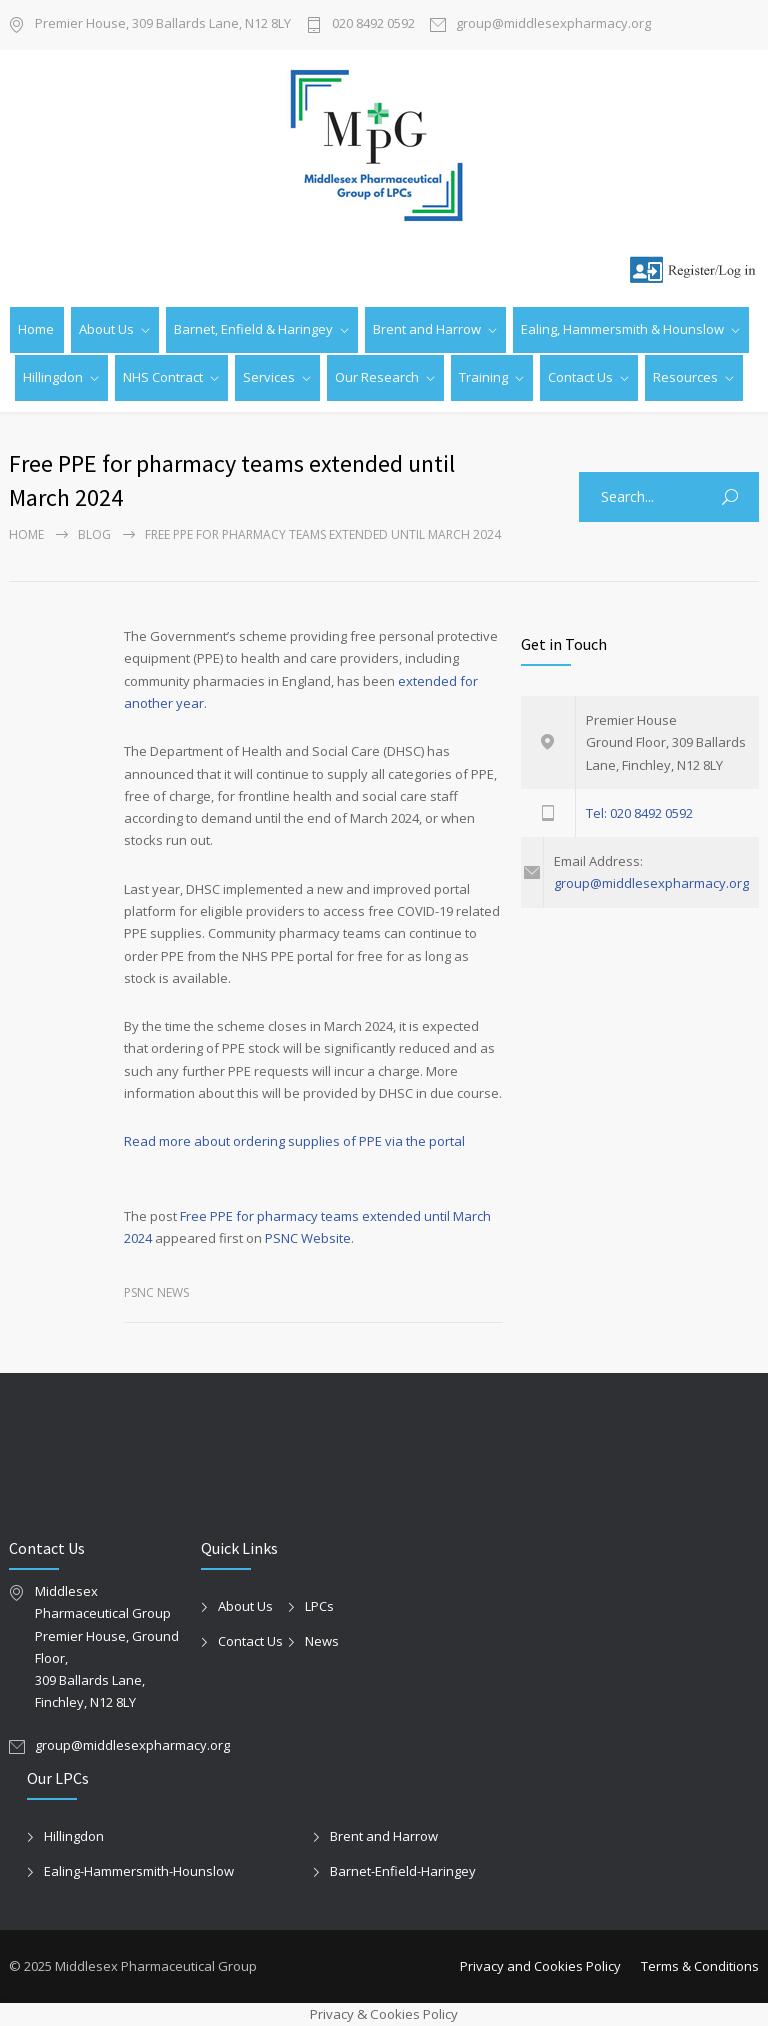 This screenshot has width=768, height=2026. What do you see at coordinates (319, 1606) in the screenshot?
I see `LPCs` at bounding box center [319, 1606].